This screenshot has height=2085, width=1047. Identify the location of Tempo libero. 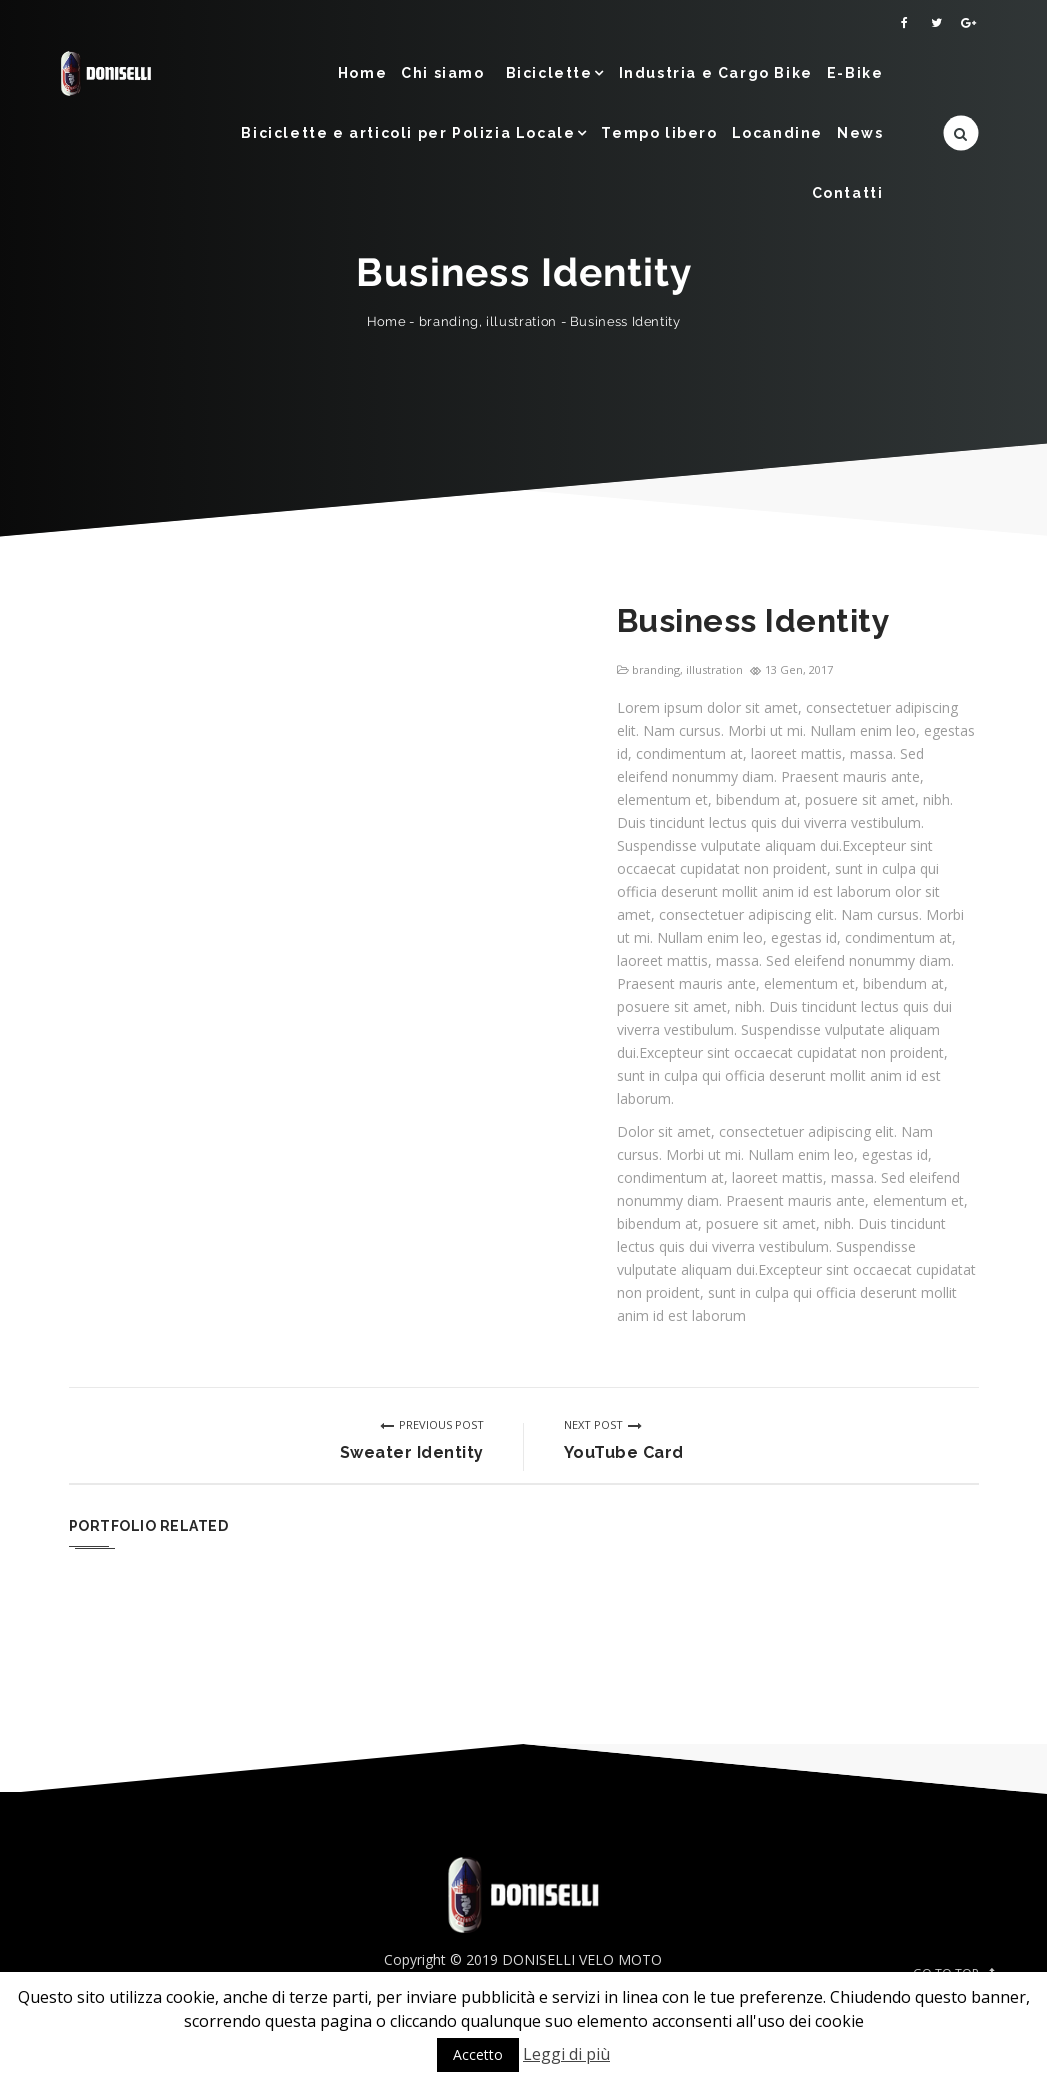
(659, 133).